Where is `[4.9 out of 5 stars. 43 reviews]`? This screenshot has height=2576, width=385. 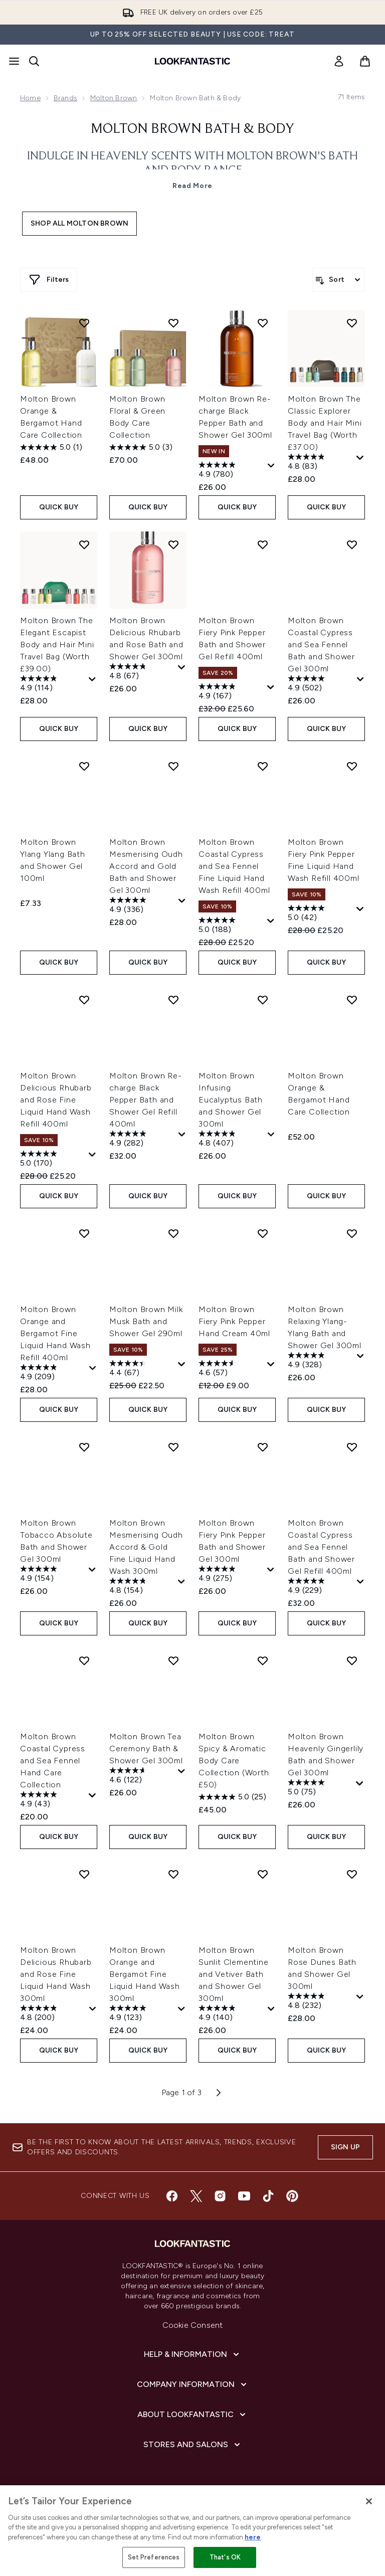
[4.9 out of 5 stars. 43 reviews] is located at coordinates (53, 1800).